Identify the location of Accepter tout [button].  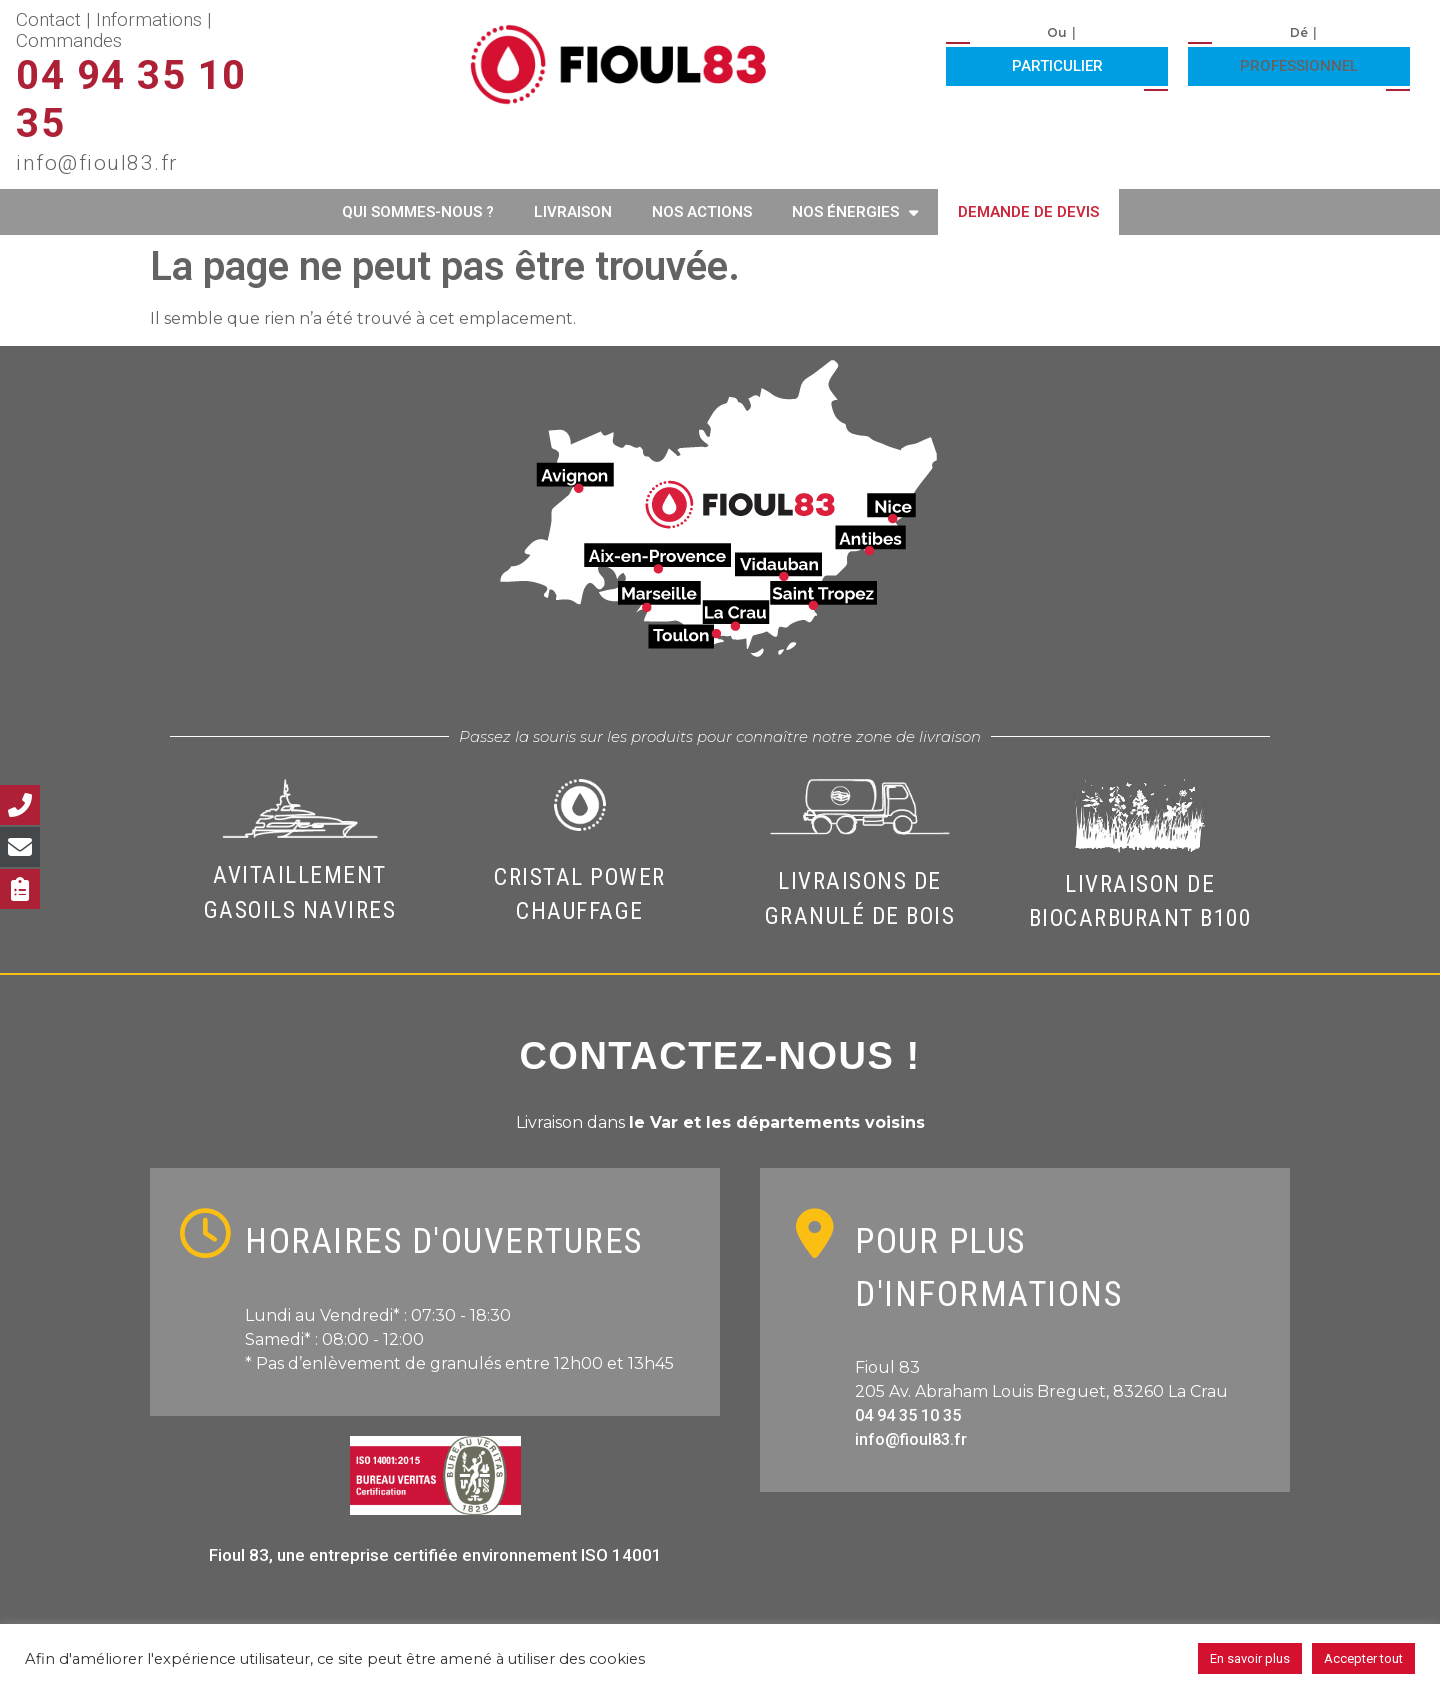
(1363, 1658).